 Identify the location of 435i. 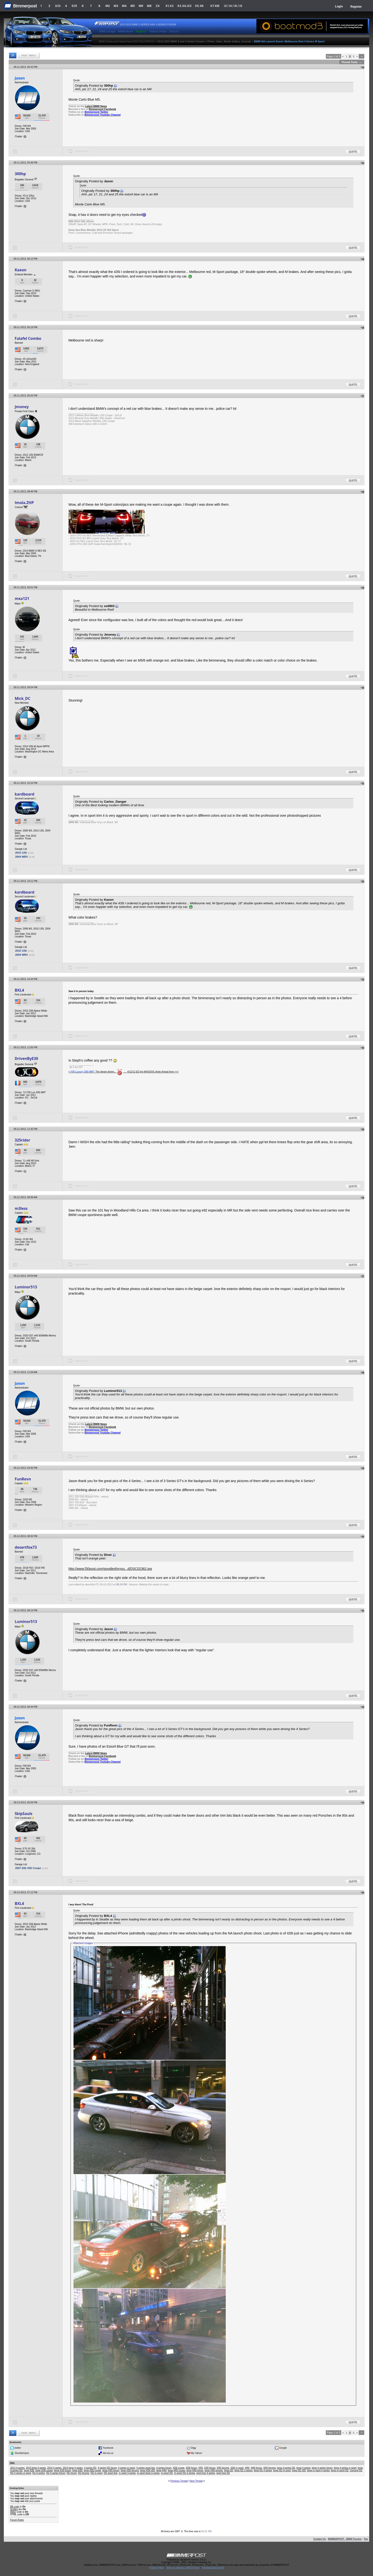
(200, 2468).